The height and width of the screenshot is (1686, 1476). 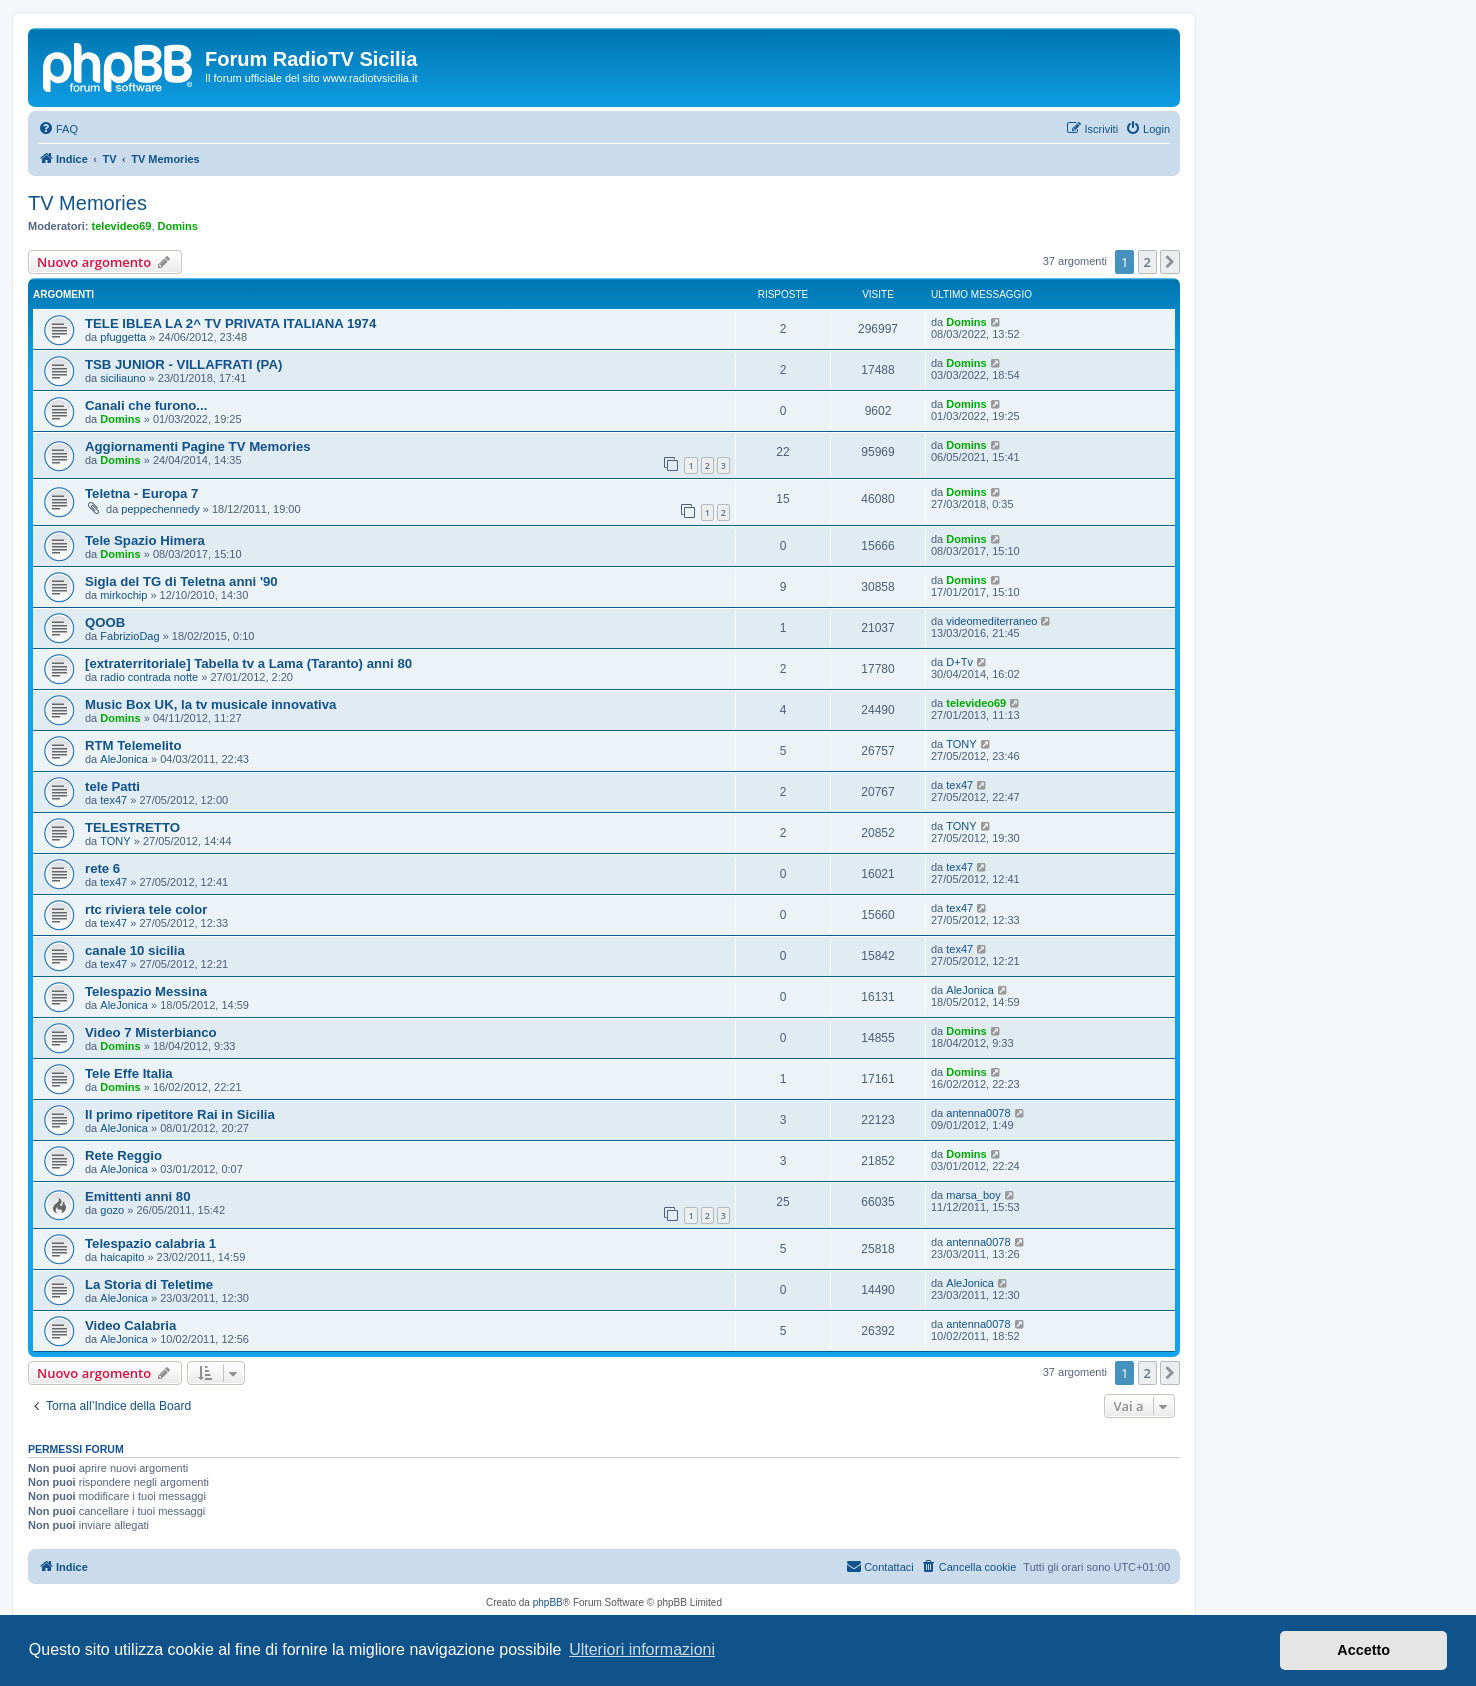 What do you see at coordinates (132, 827) in the screenshot?
I see `TELESTRETTO` at bounding box center [132, 827].